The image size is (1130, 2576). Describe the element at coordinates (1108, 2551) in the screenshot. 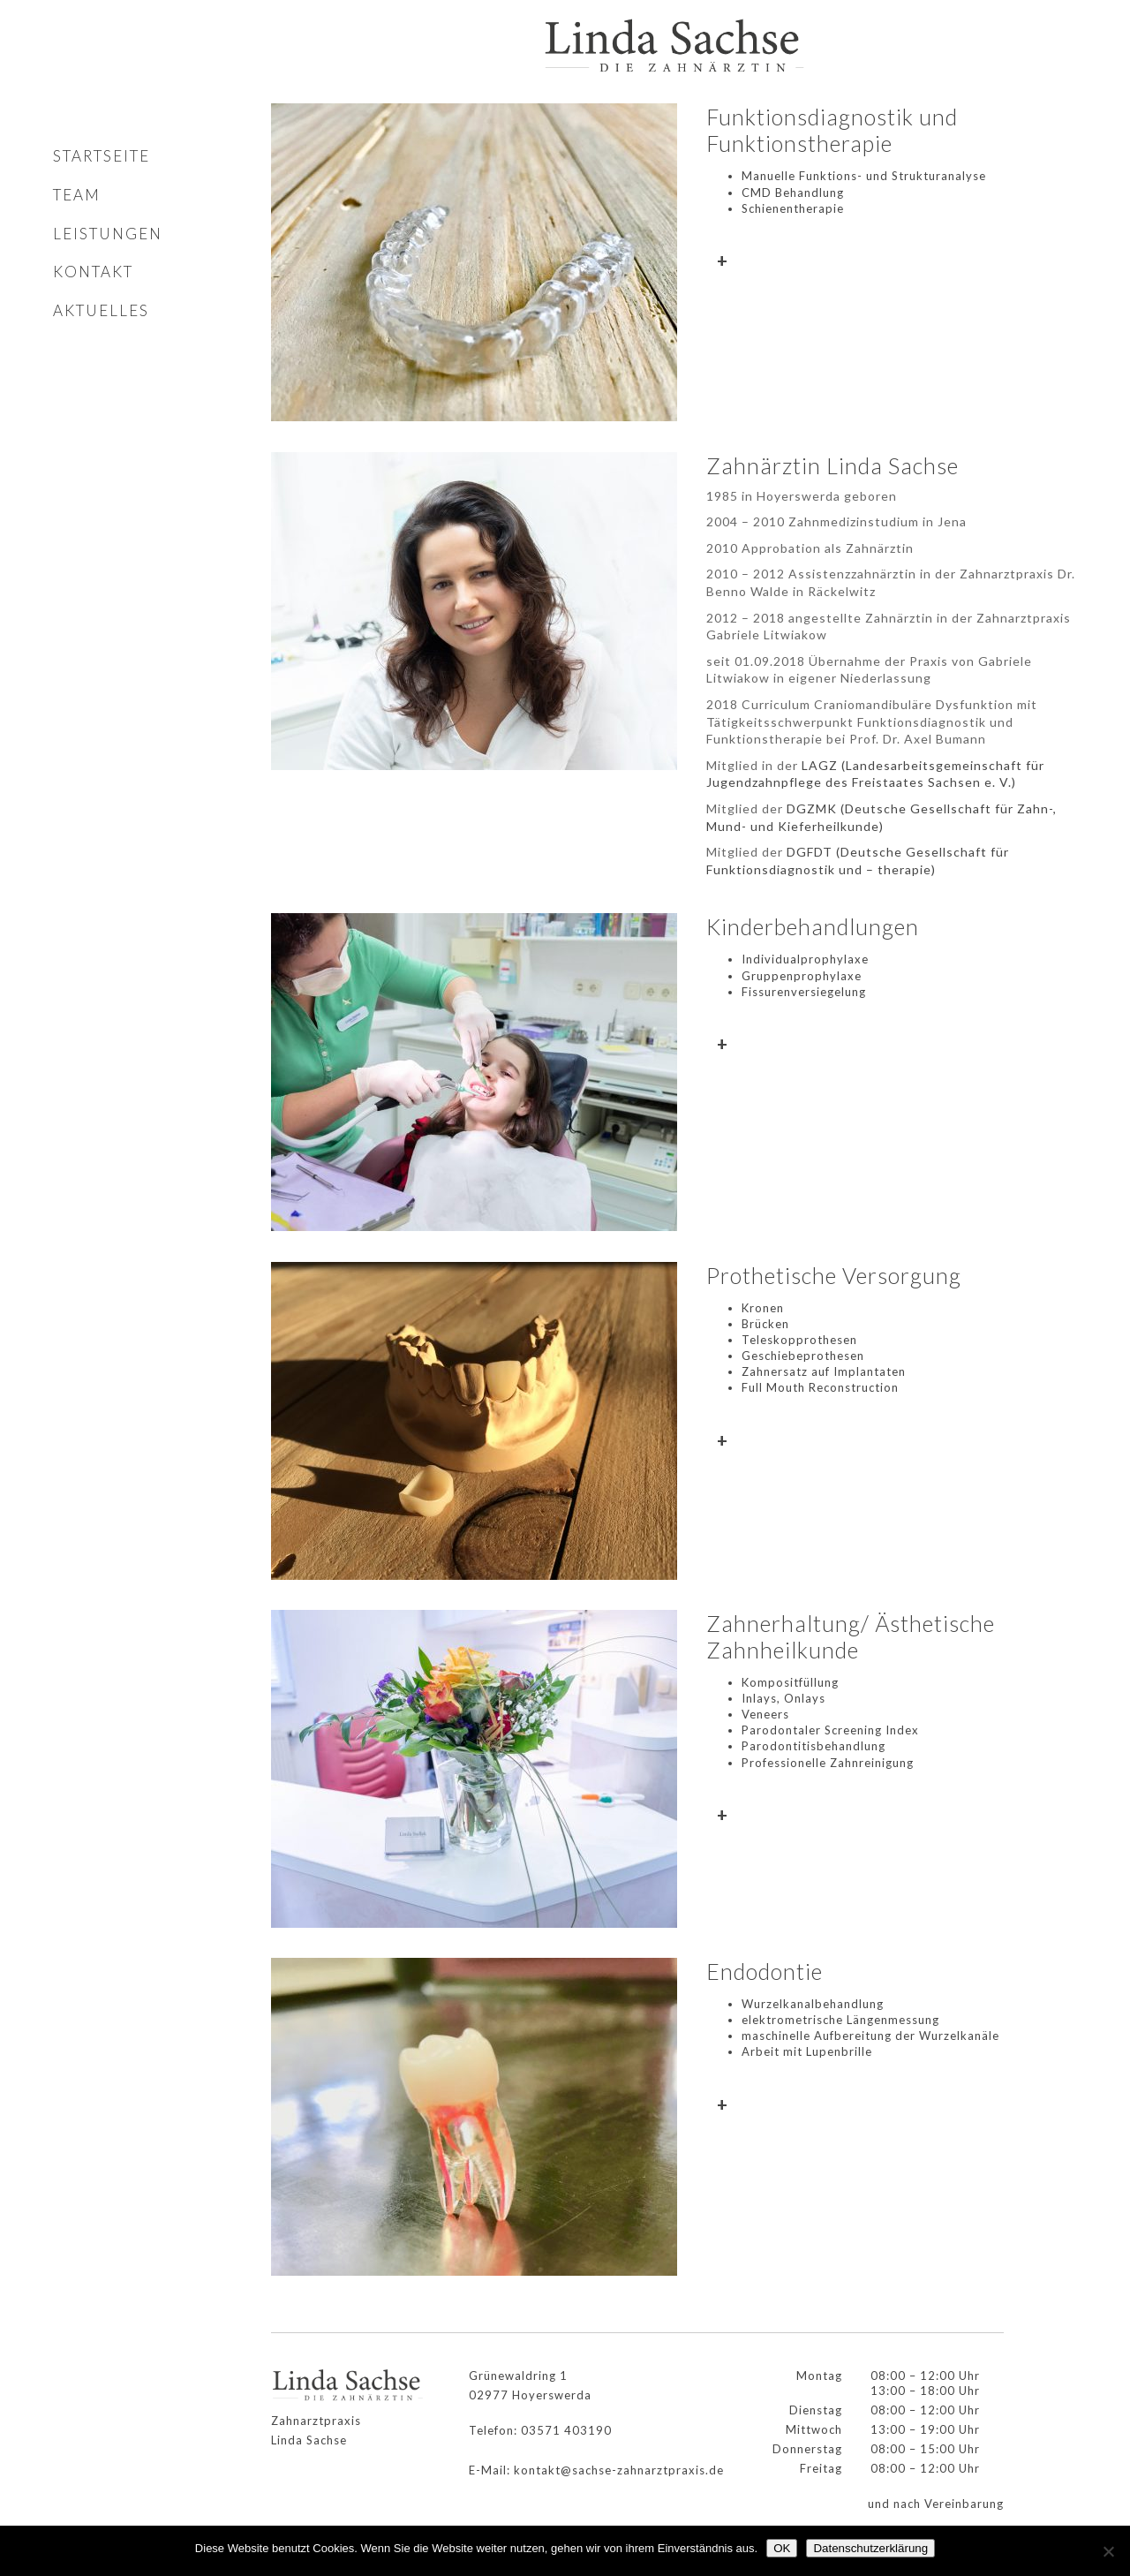

I see `[Nein]` at that location.